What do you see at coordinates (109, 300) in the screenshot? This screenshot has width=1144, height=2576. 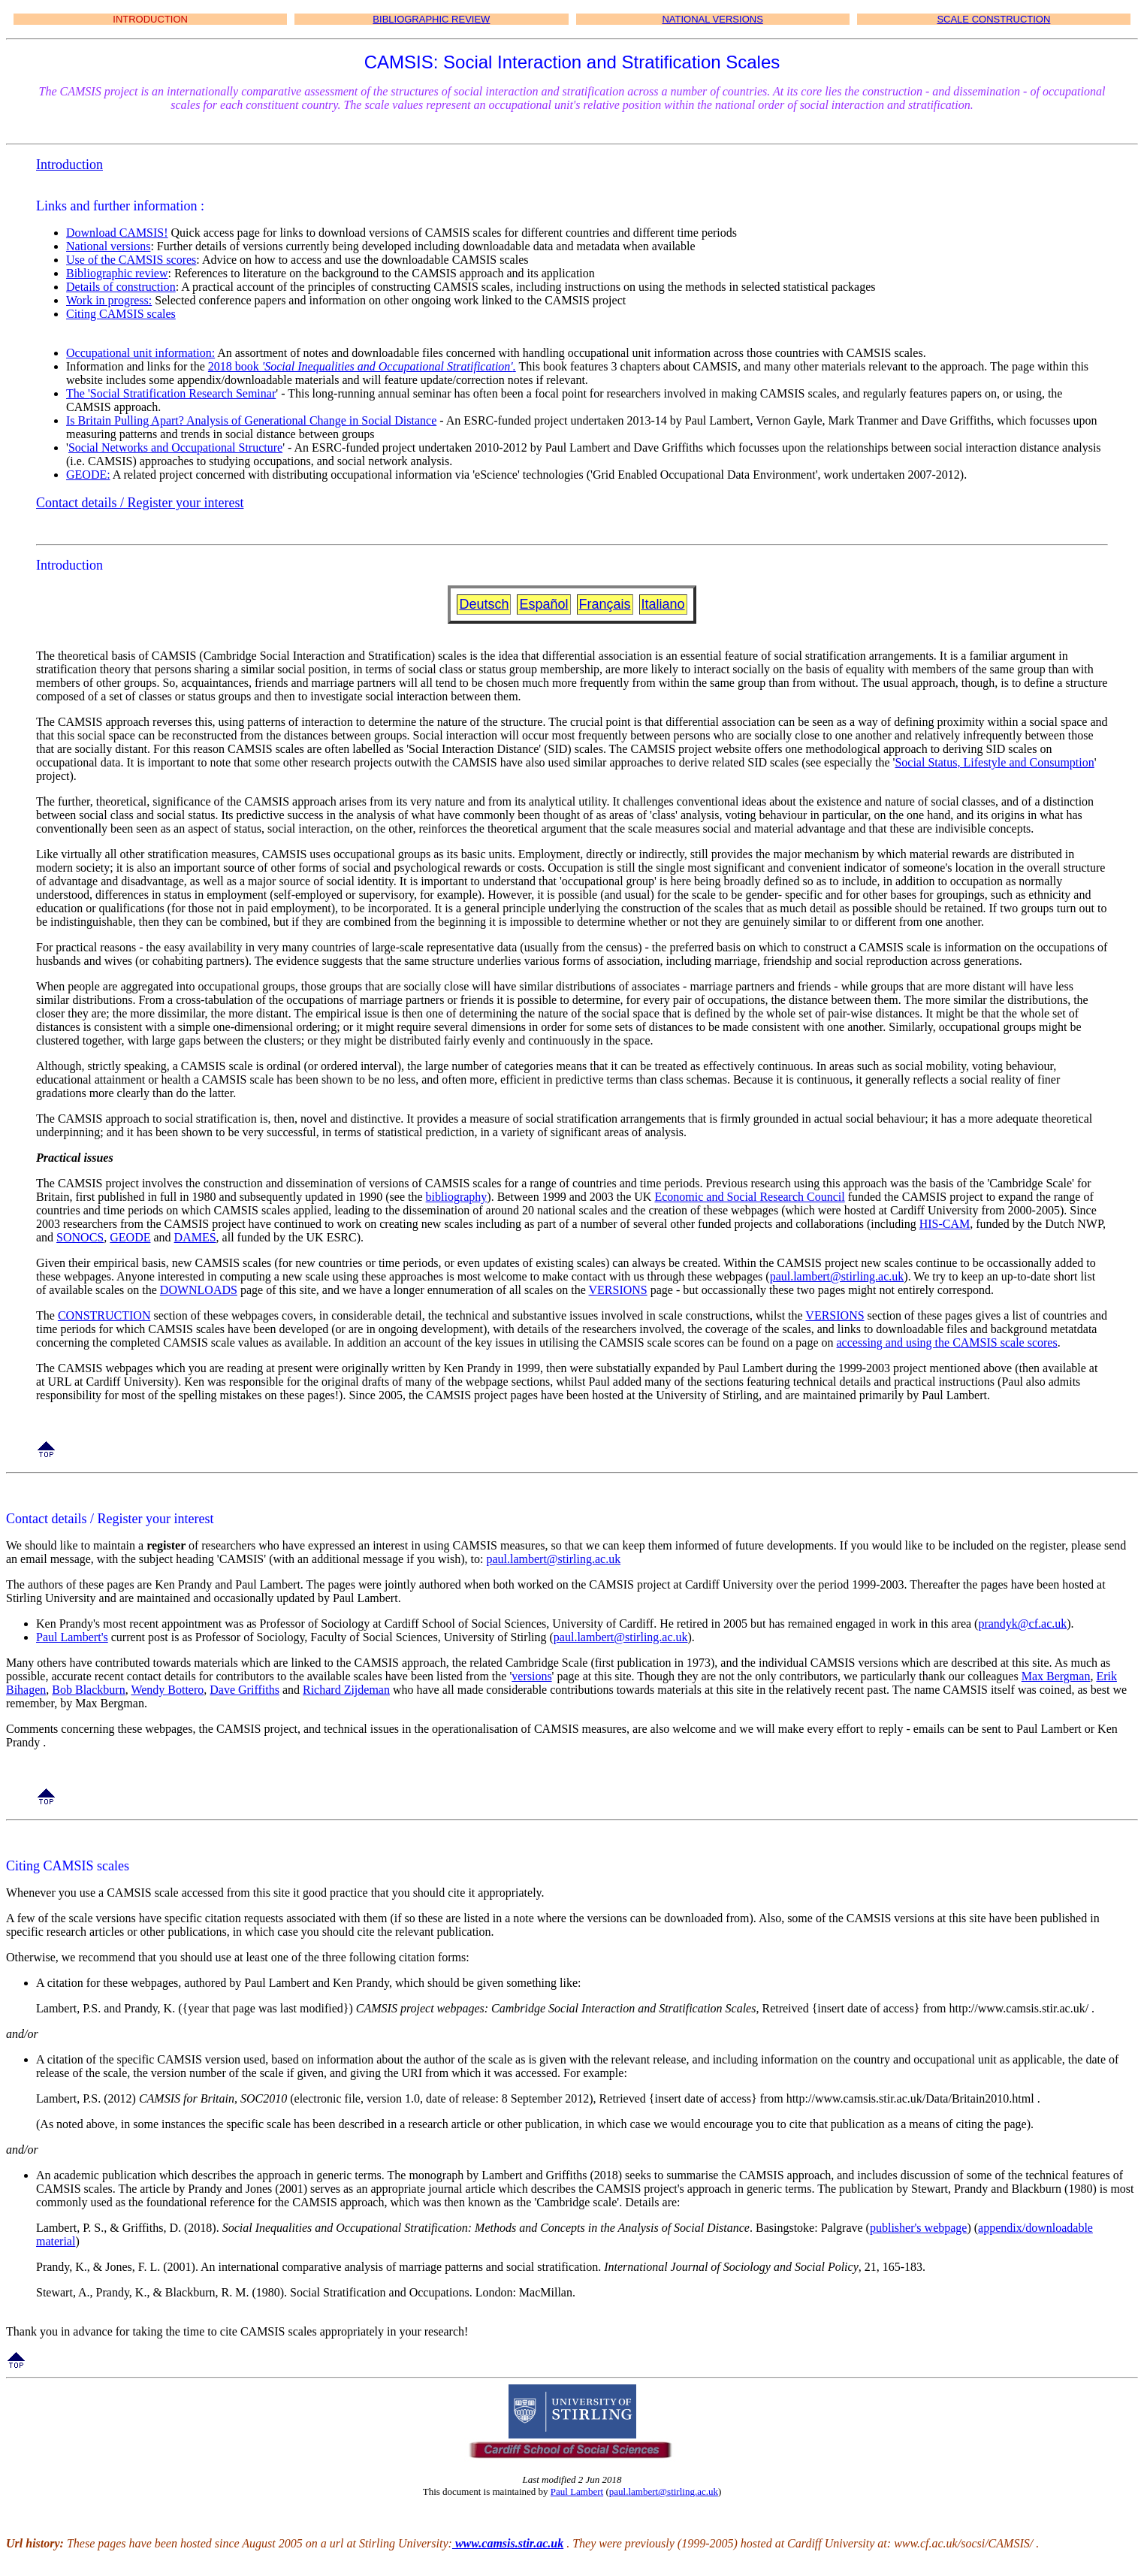 I see `Work in progress:` at bounding box center [109, 300].